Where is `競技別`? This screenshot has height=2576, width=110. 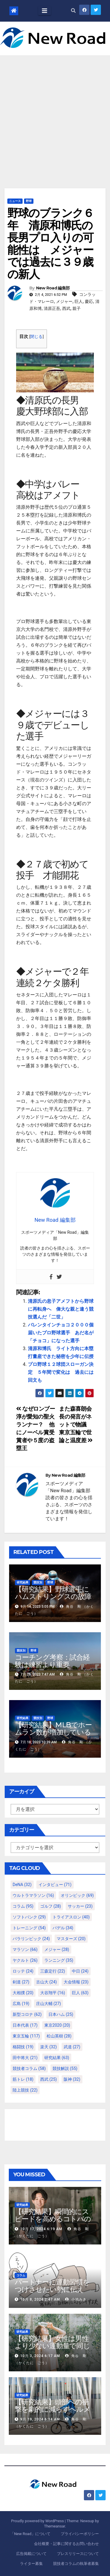
競技別 is located at coordinates (37, 1582).